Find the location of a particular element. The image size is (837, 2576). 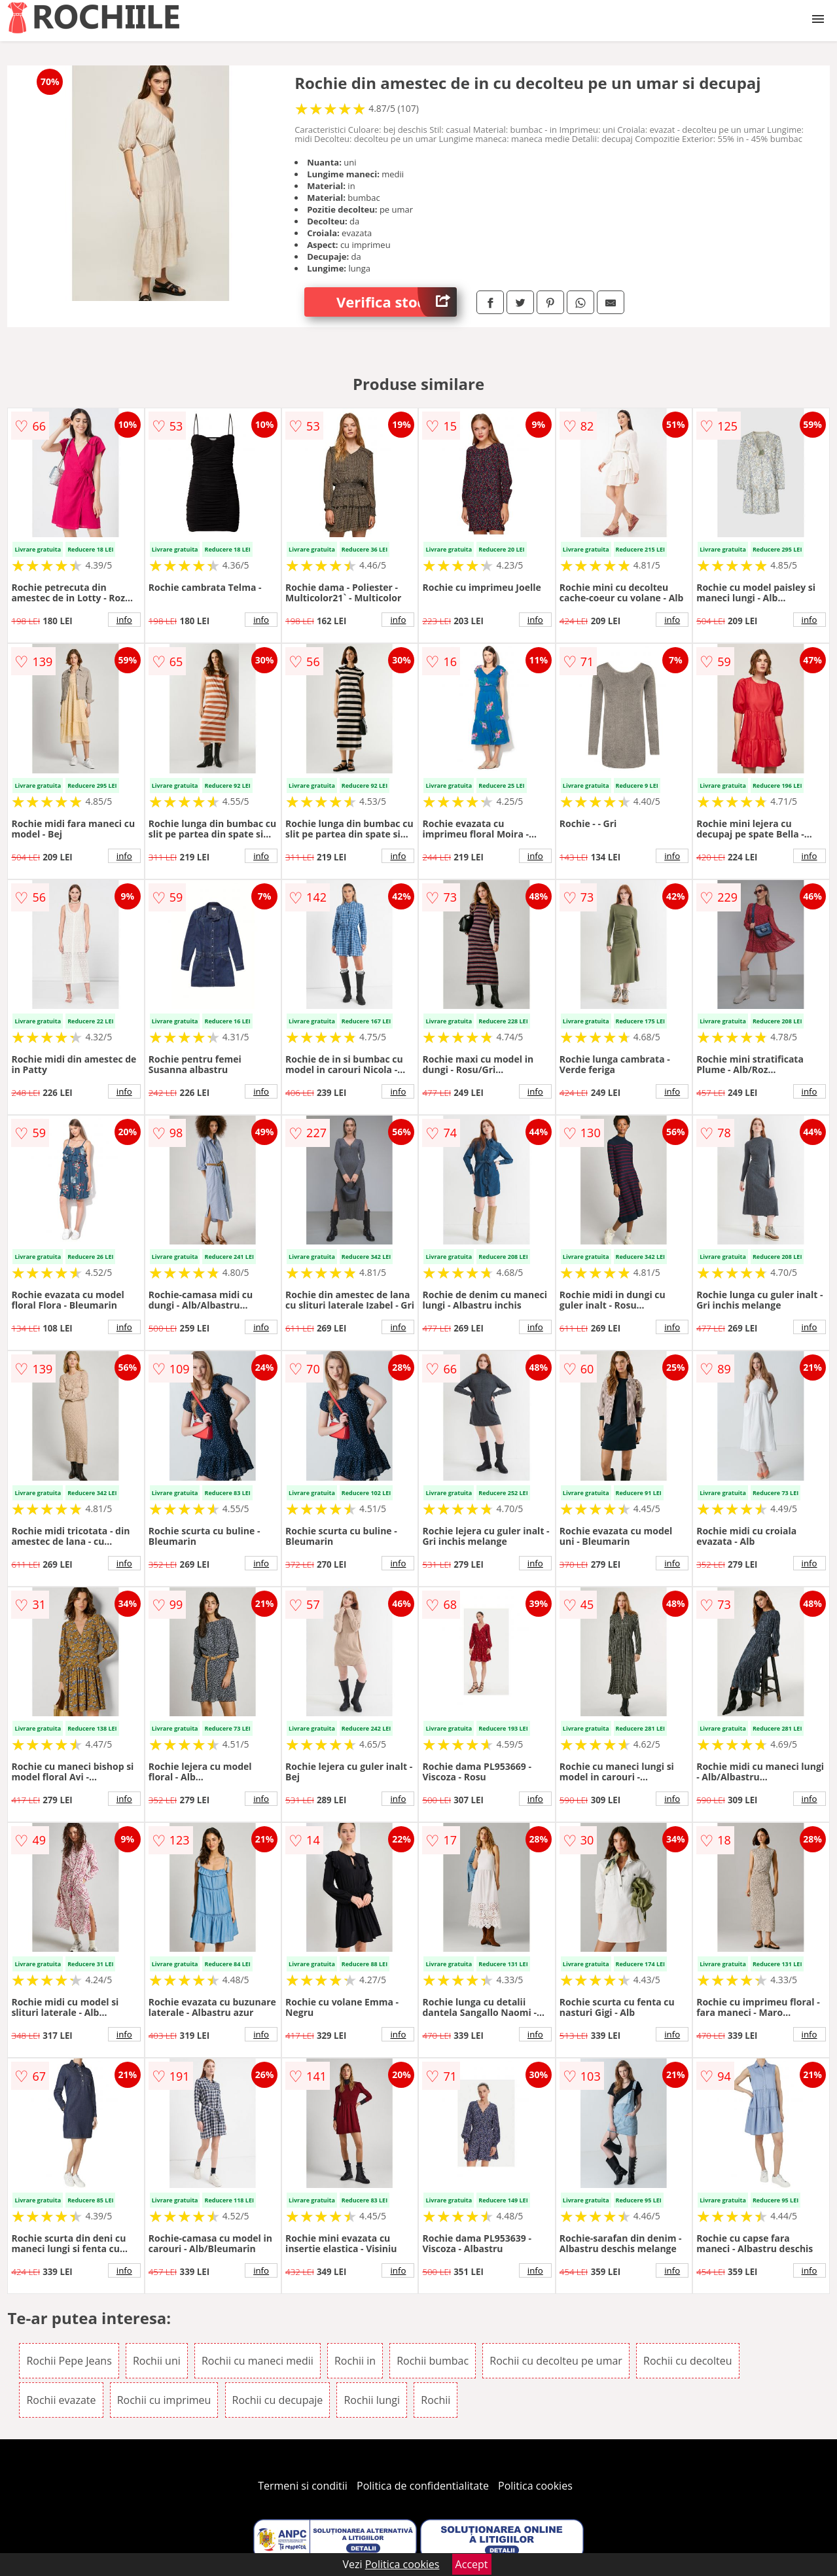

Rochii Pepe Jeans is located at coordinates (68, 2361).